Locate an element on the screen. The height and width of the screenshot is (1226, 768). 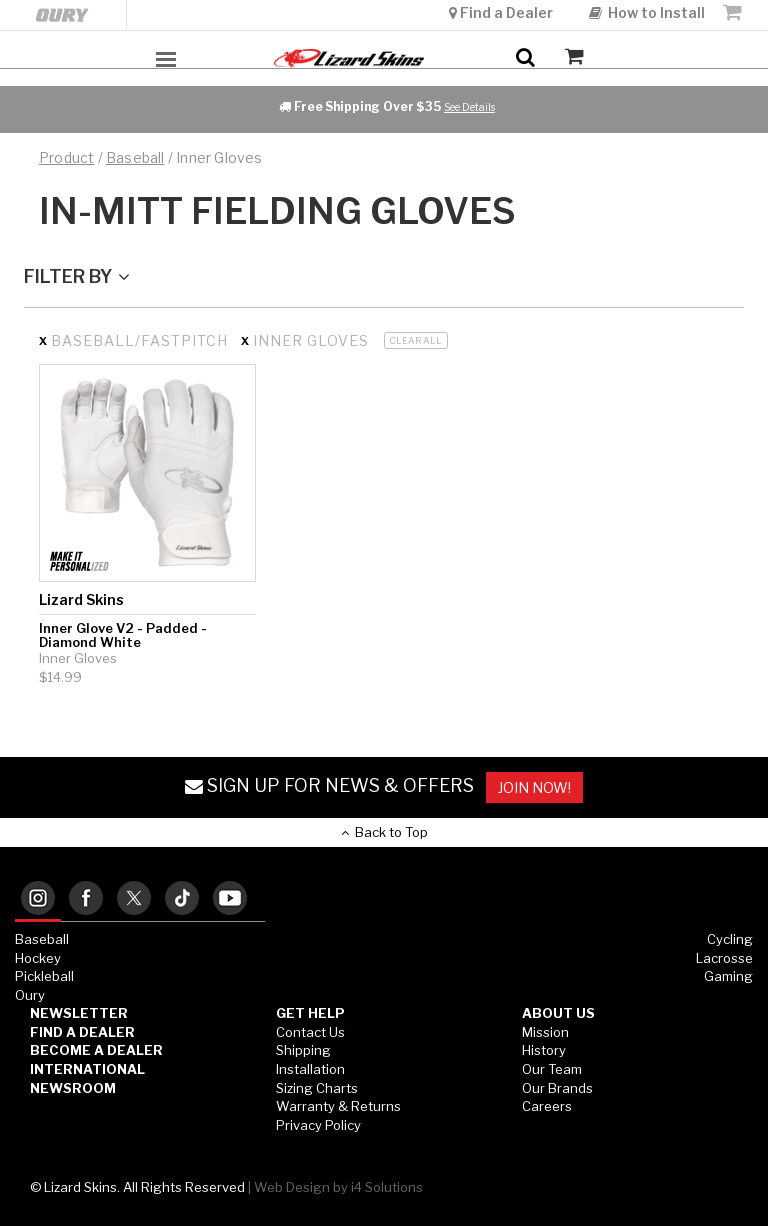
Find a Dealer is located at coordinates (502, 12).